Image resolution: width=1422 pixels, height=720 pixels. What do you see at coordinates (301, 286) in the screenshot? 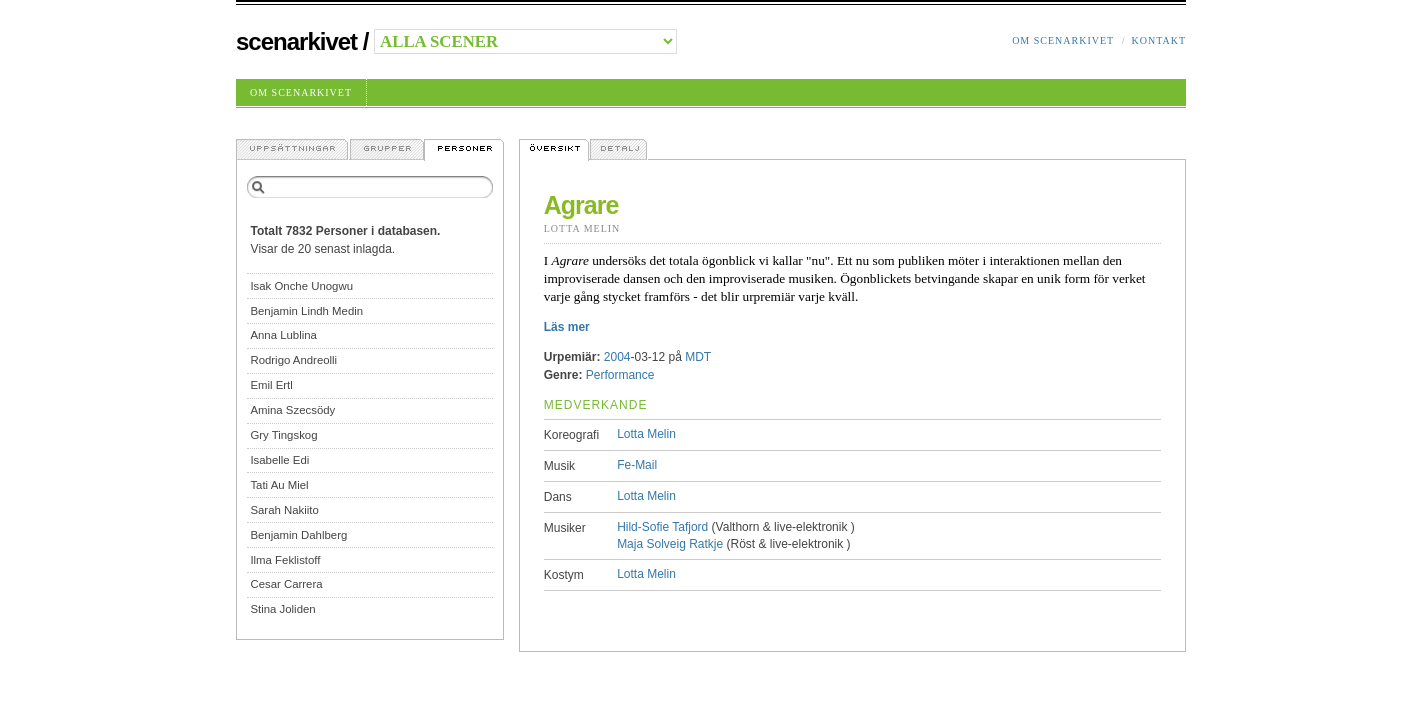
I see `Isak Onche Unogwu` at bounding box center [301, 286].